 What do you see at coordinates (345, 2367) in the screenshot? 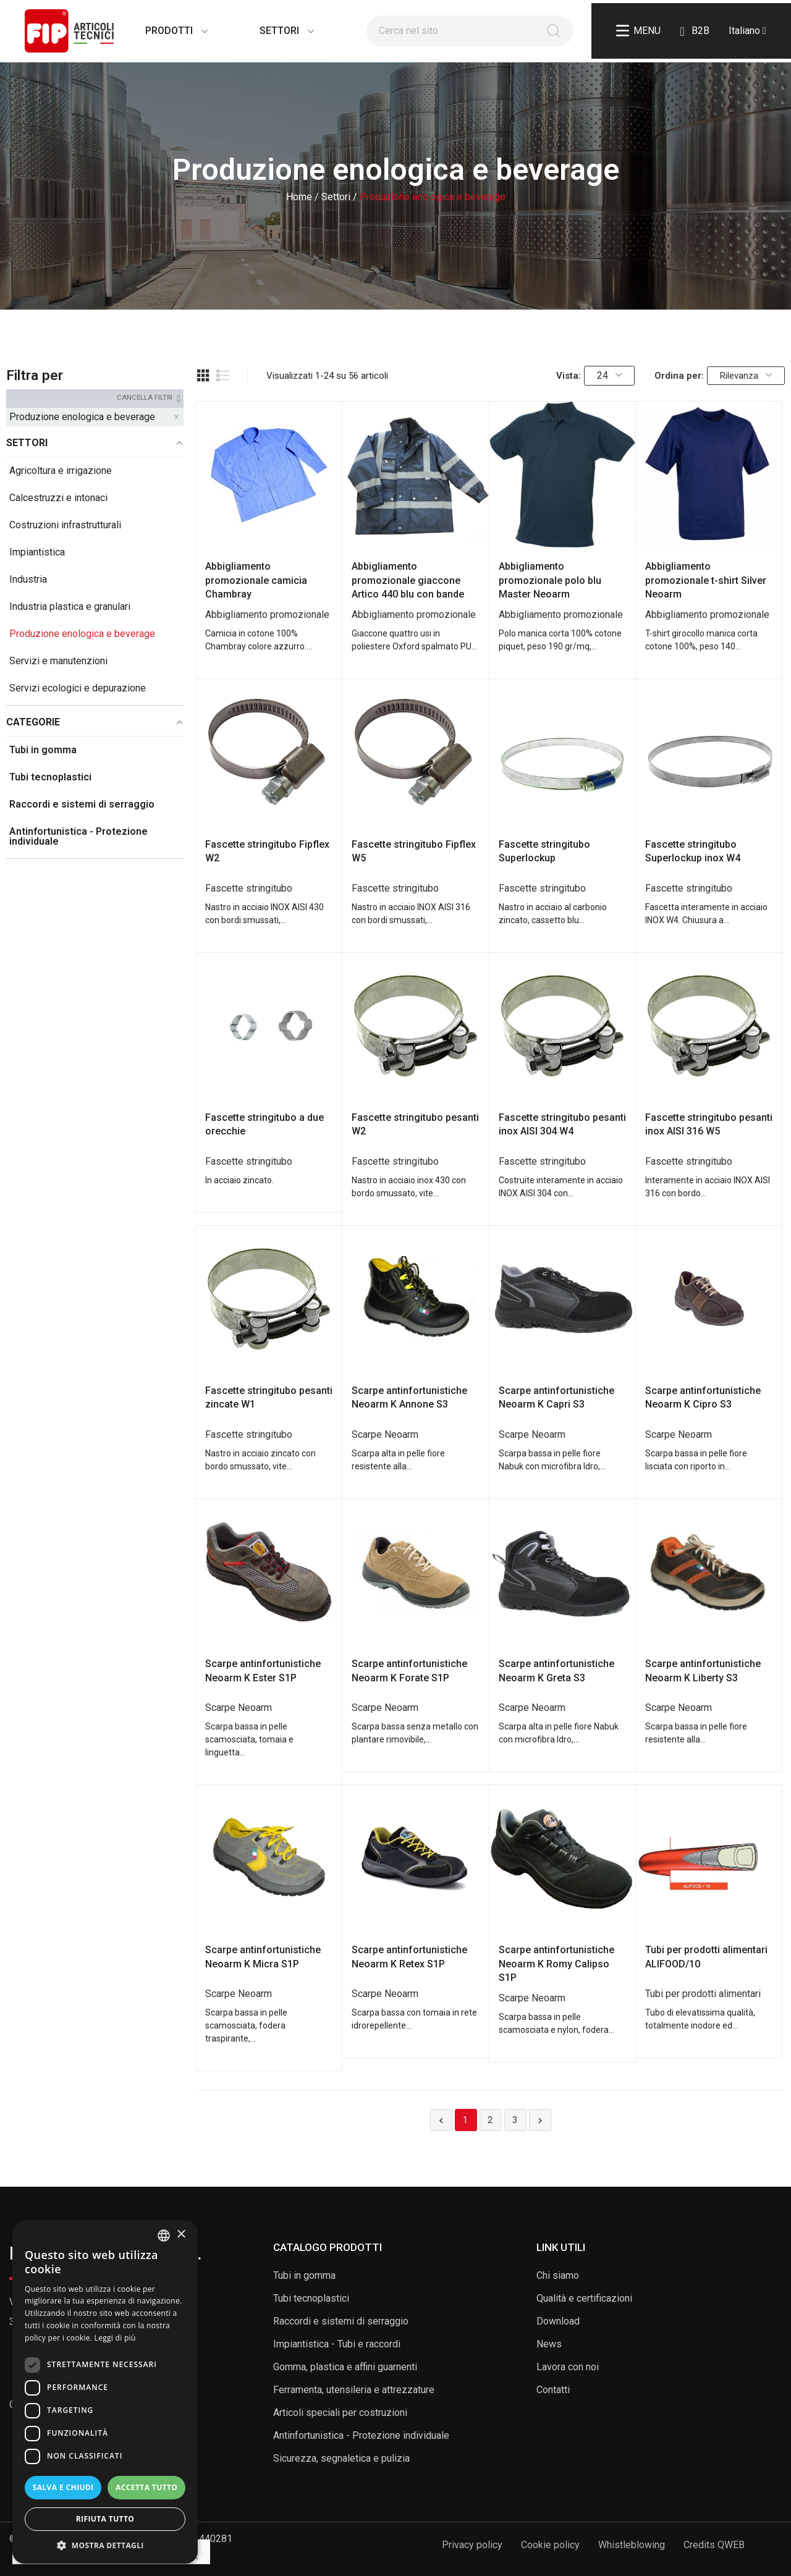
I see `Gomma, plastica e affini guarnenti` at bounding box center [345, 2367].